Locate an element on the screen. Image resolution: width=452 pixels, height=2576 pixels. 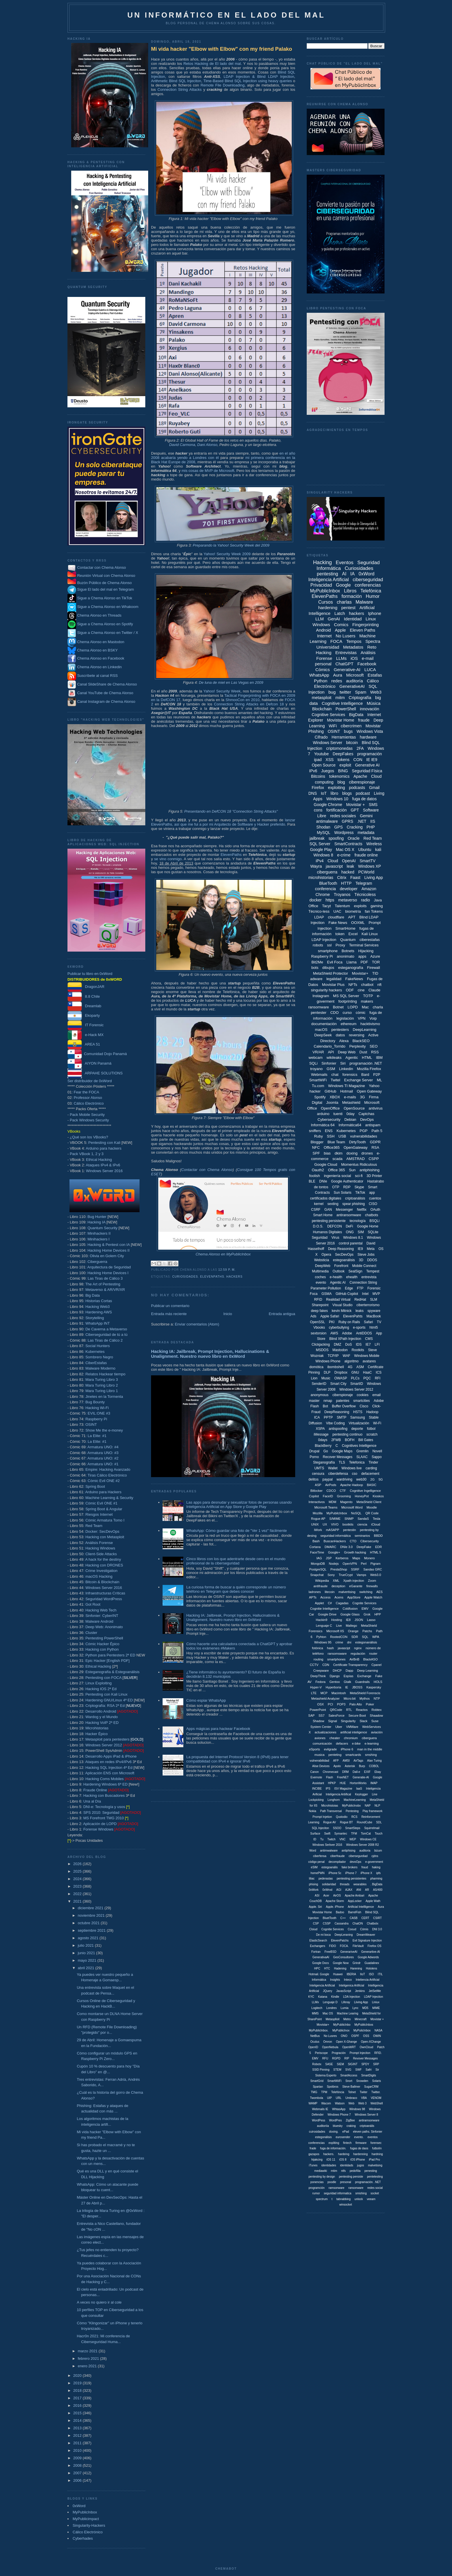
Hardening Windows 6ª ED is located at coordinates (105, 1784).